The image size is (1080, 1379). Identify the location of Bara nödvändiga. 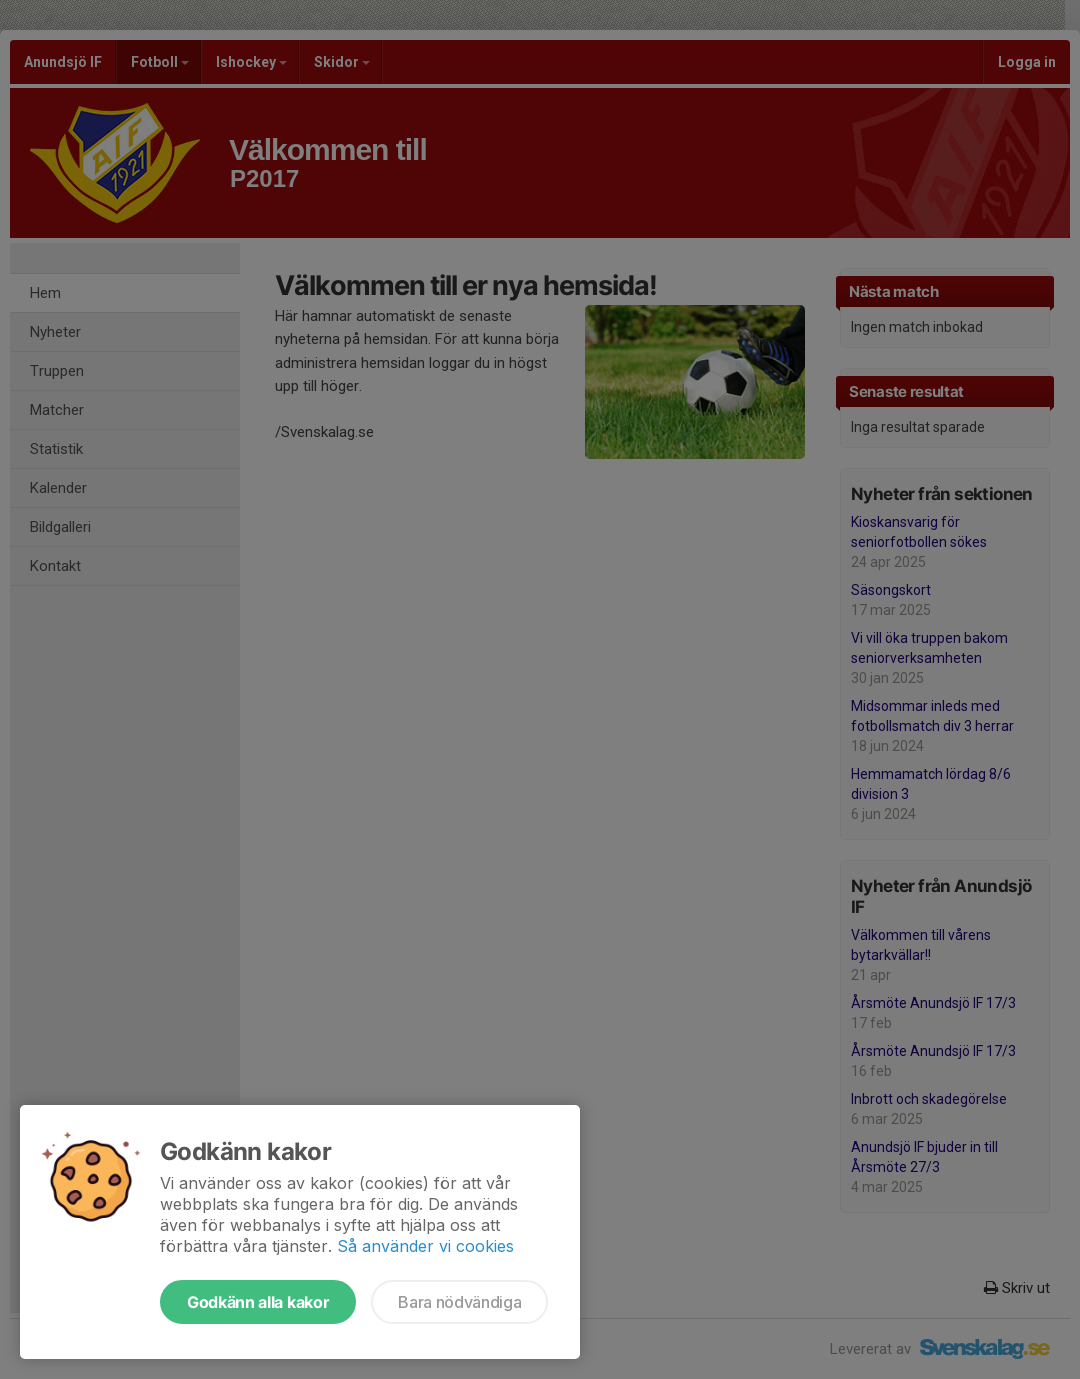
(459, 1302).